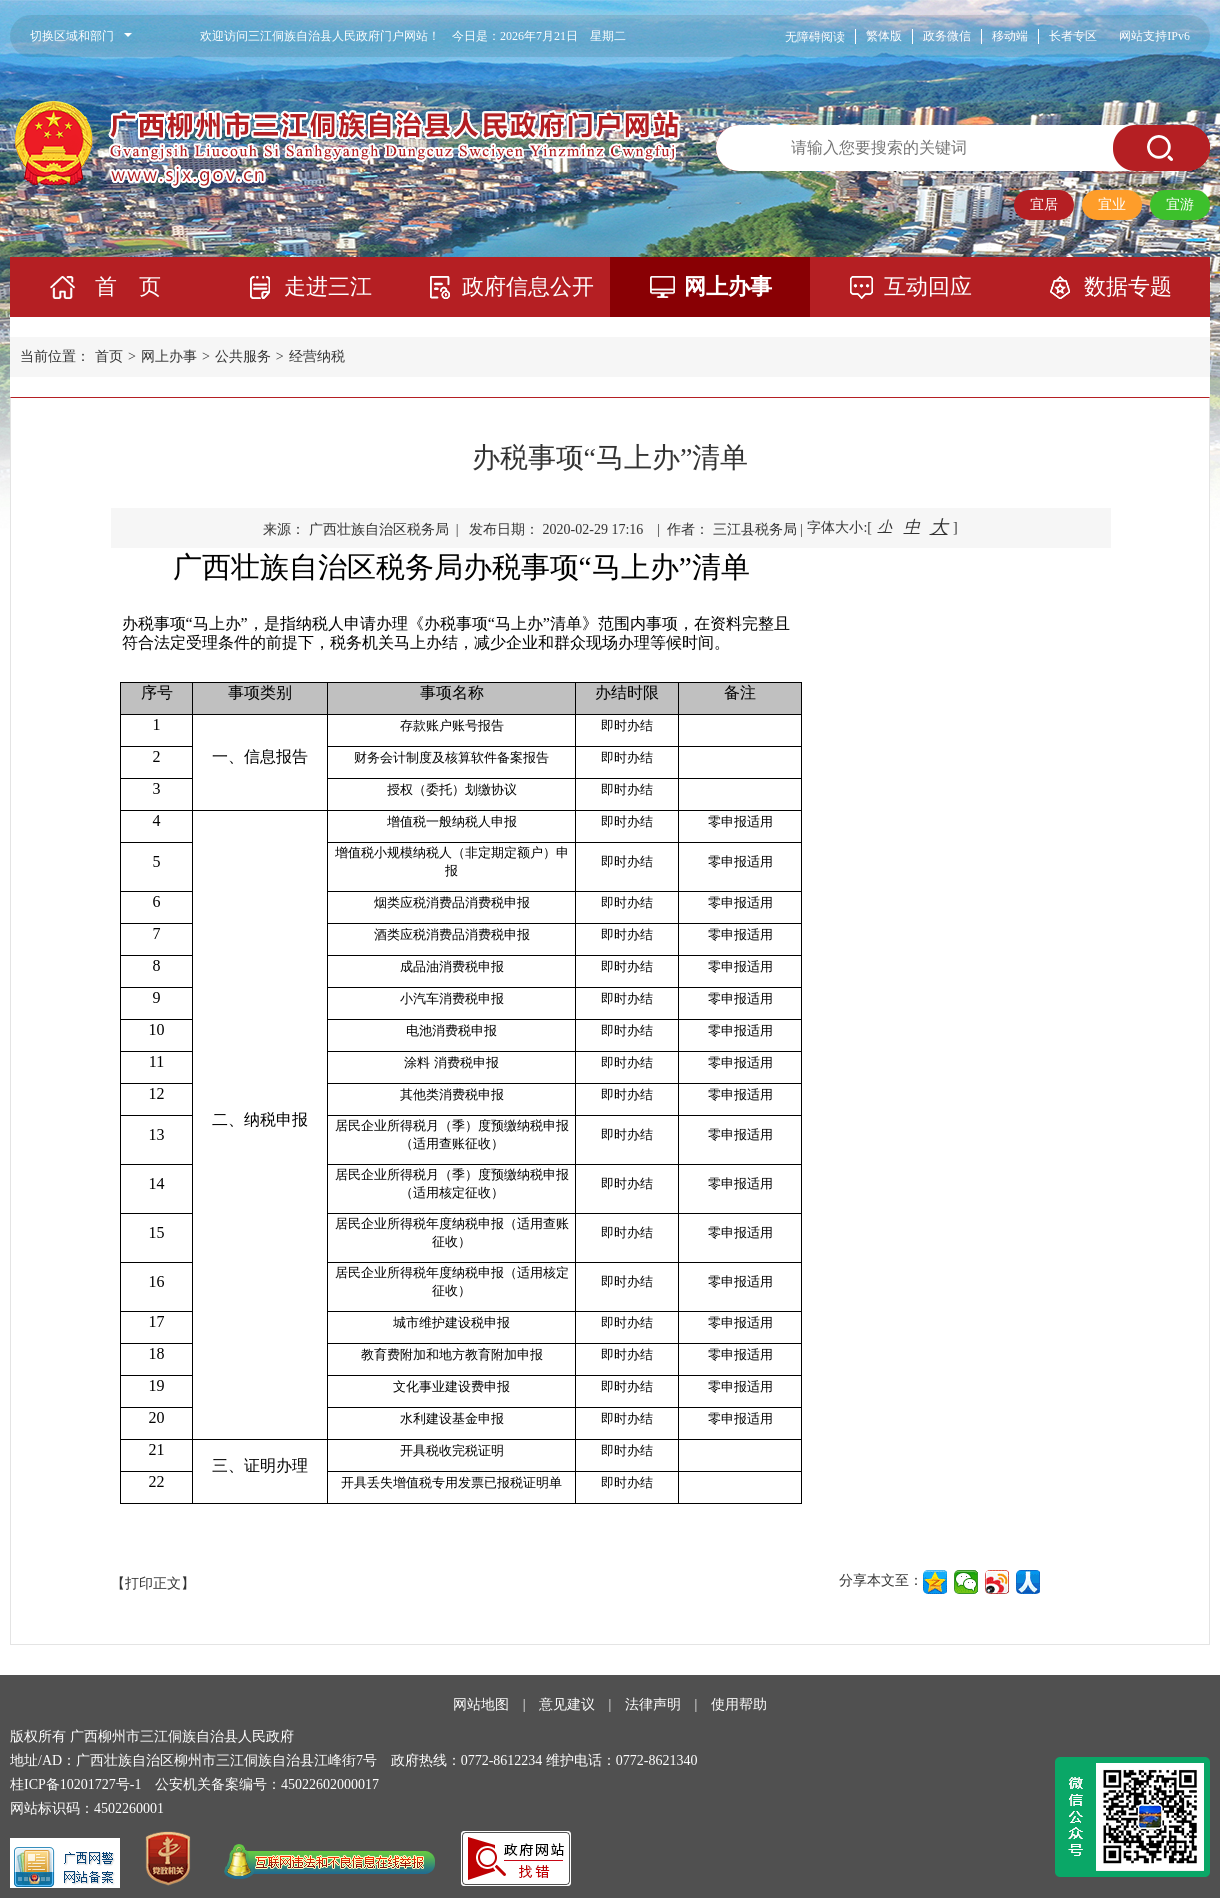  Describe the element at coordinates (481, 1704) in the screenshot. I see `网站地图` at that location.